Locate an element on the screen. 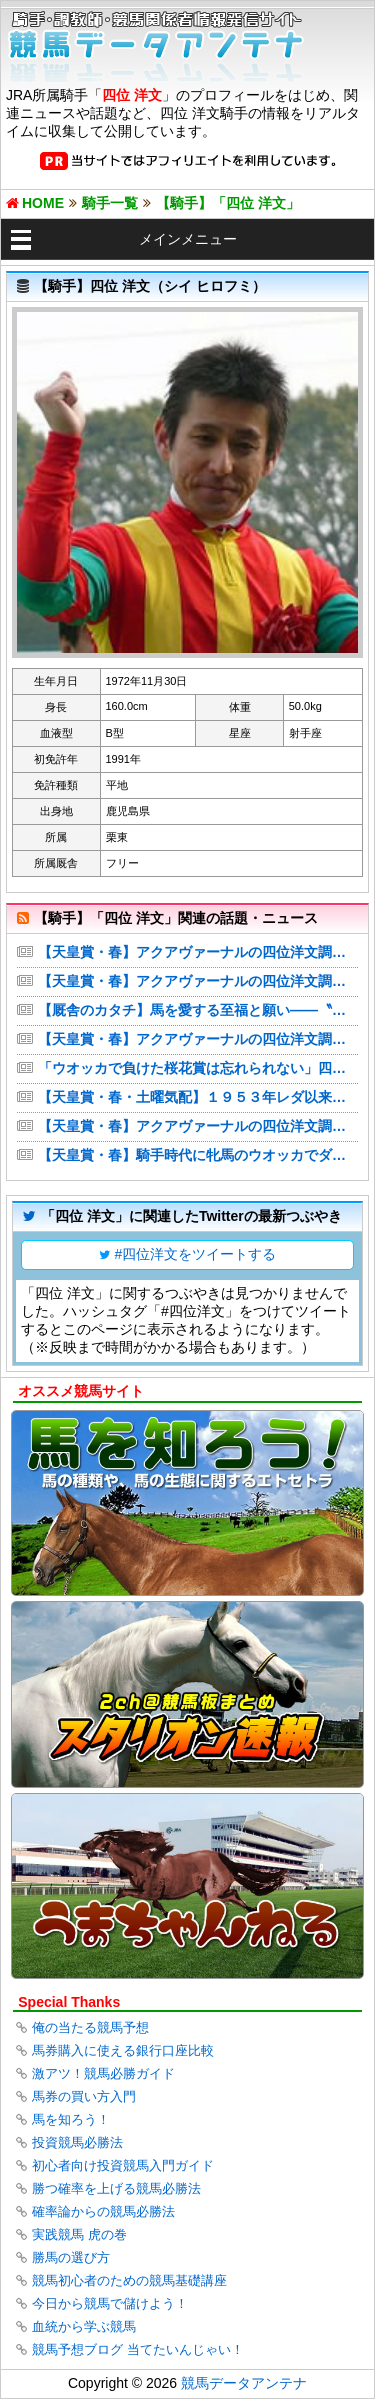 Image resolution: width=375 pixels, height=2399 pixels. 俺の当たる競馬予想 is located at coordinates (90, 2027).